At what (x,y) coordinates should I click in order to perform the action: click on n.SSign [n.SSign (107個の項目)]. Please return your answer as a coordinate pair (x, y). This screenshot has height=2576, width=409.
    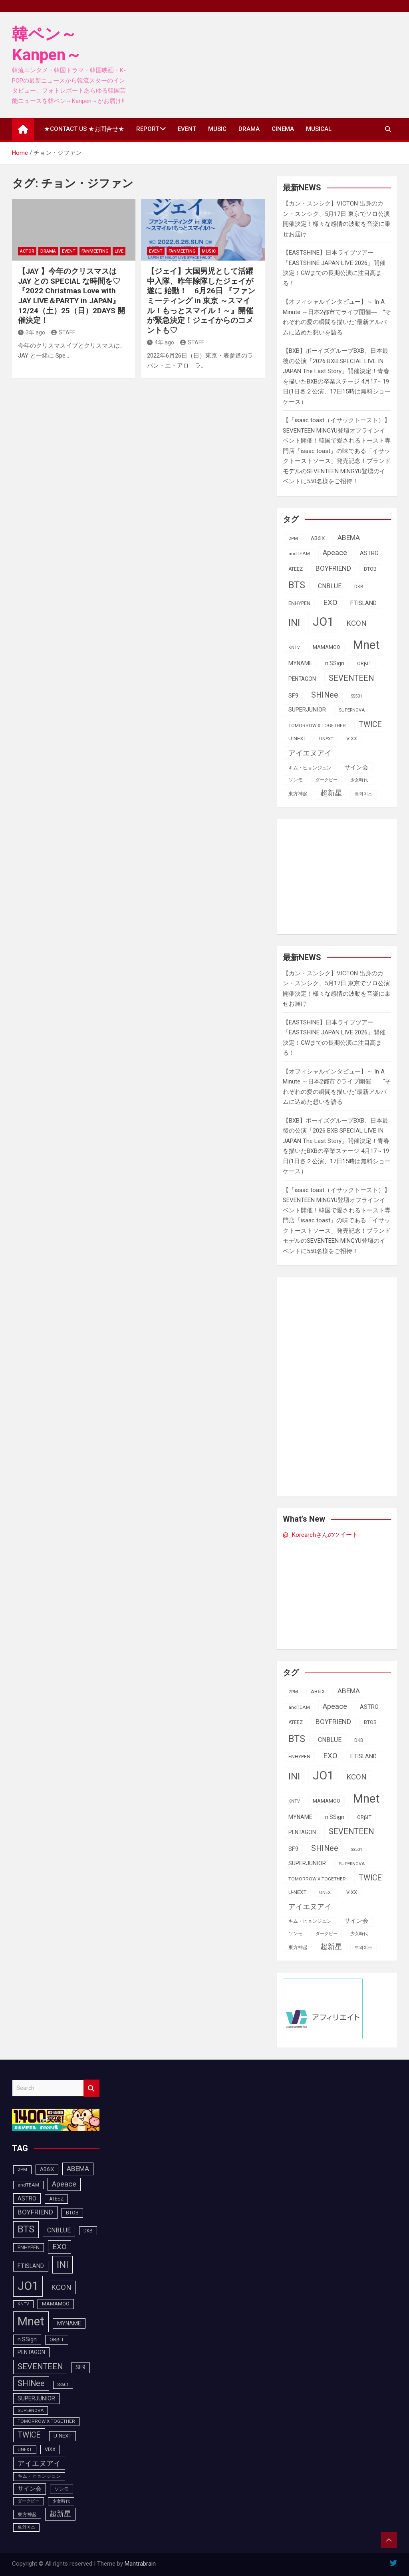
    Looking at the image, I should click on (334, 663).